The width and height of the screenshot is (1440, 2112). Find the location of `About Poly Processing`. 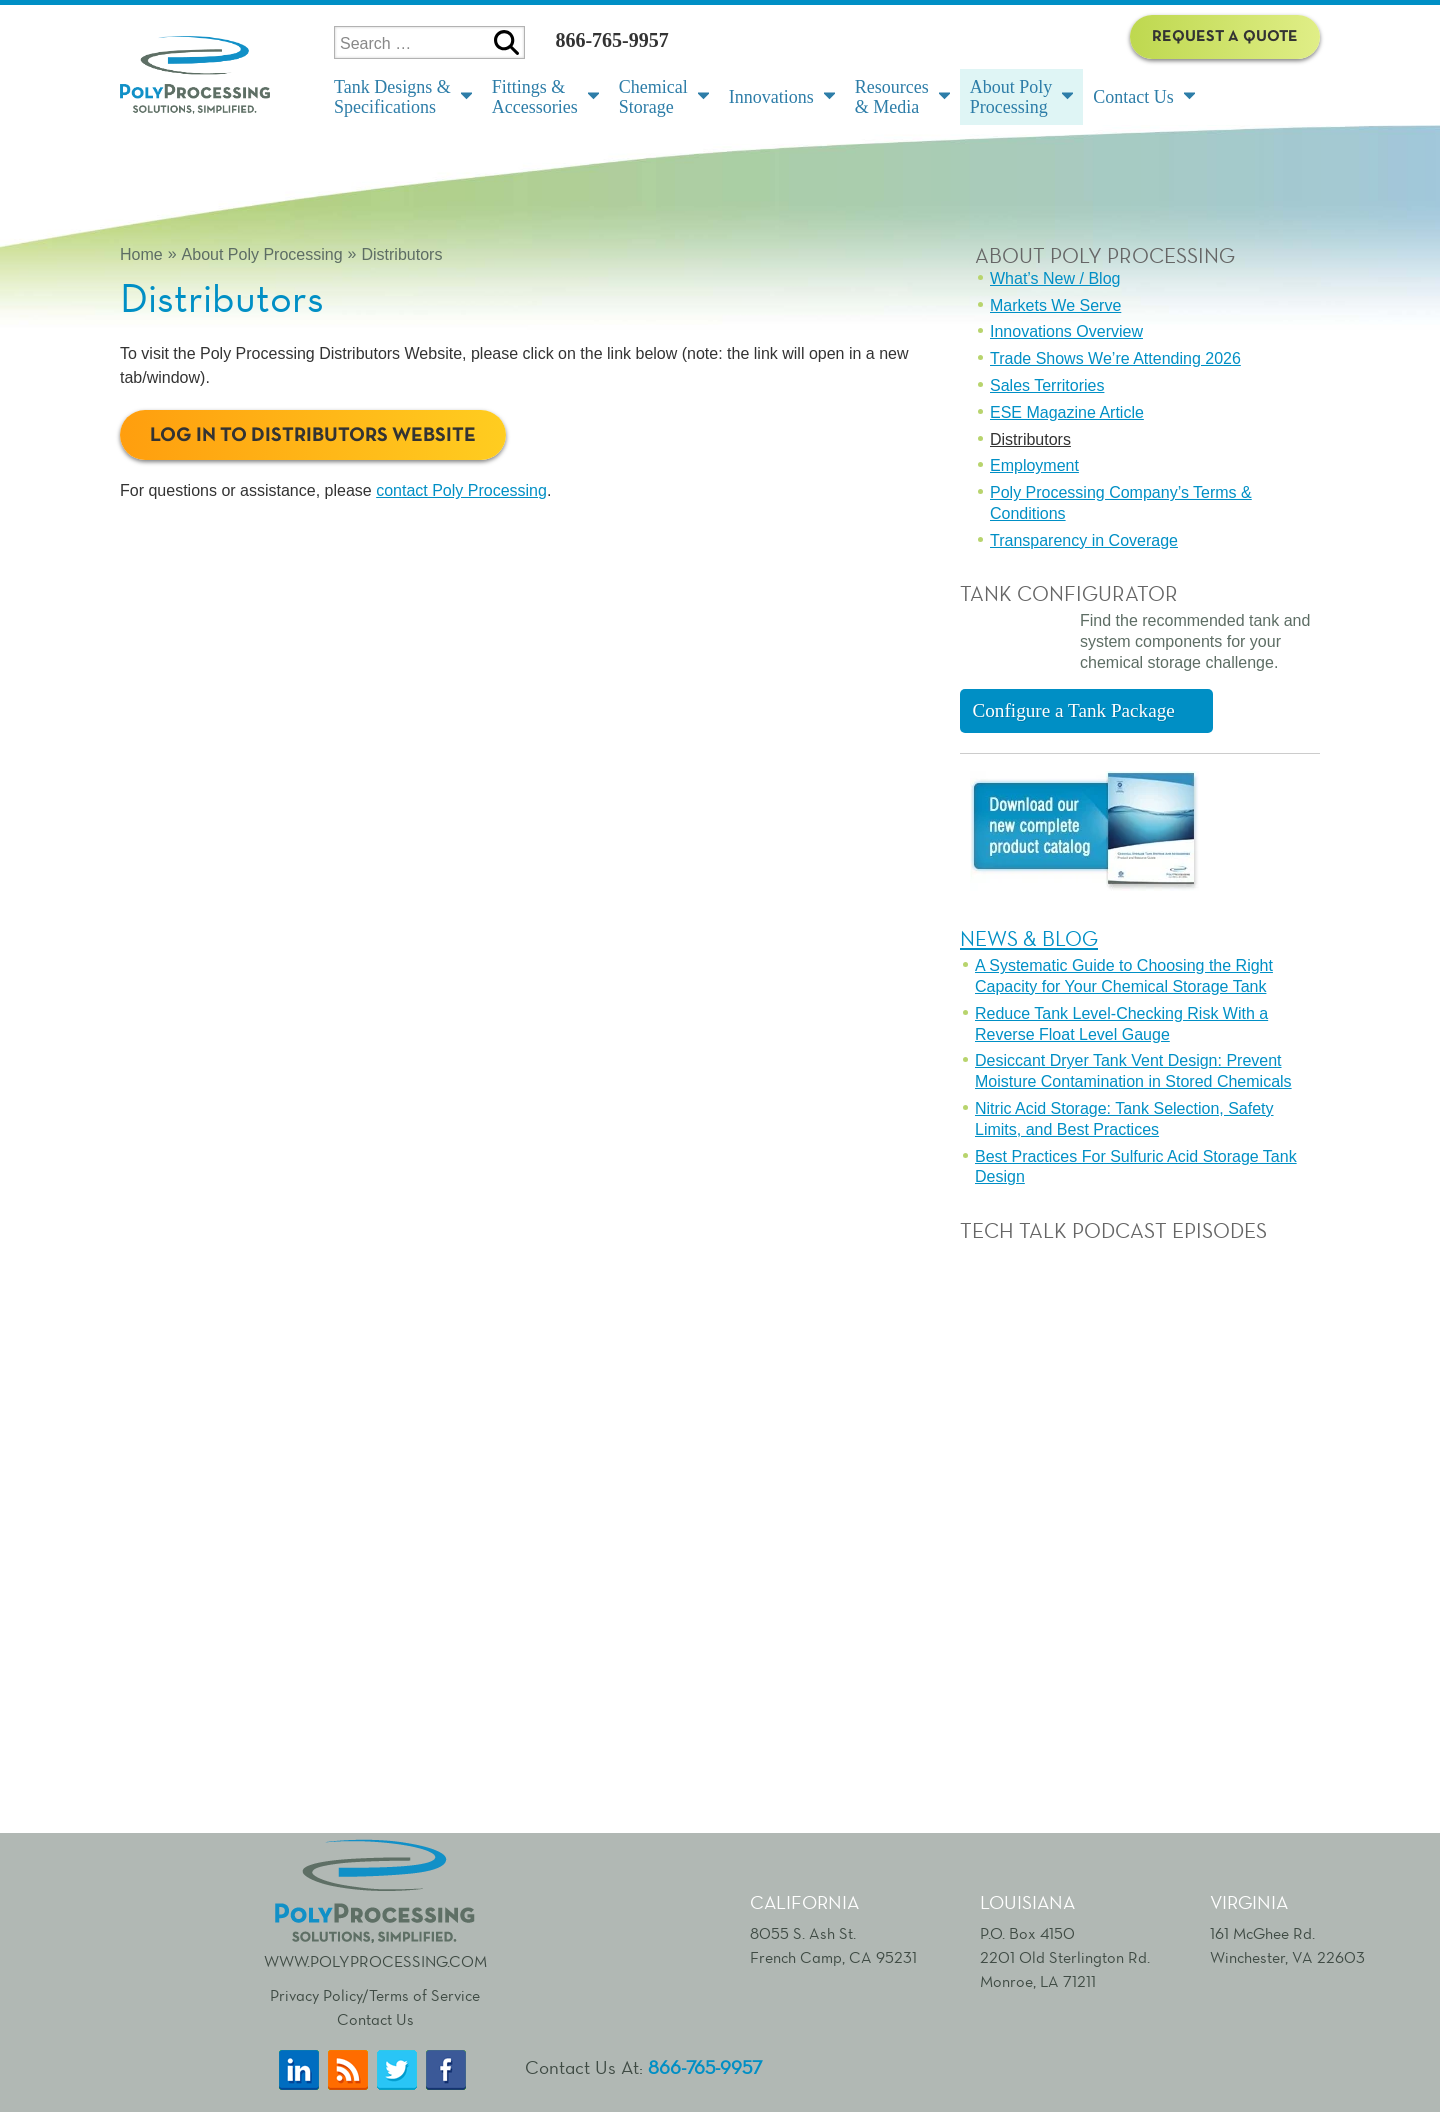

About Poly Processing is located at coordinates (262, 254).